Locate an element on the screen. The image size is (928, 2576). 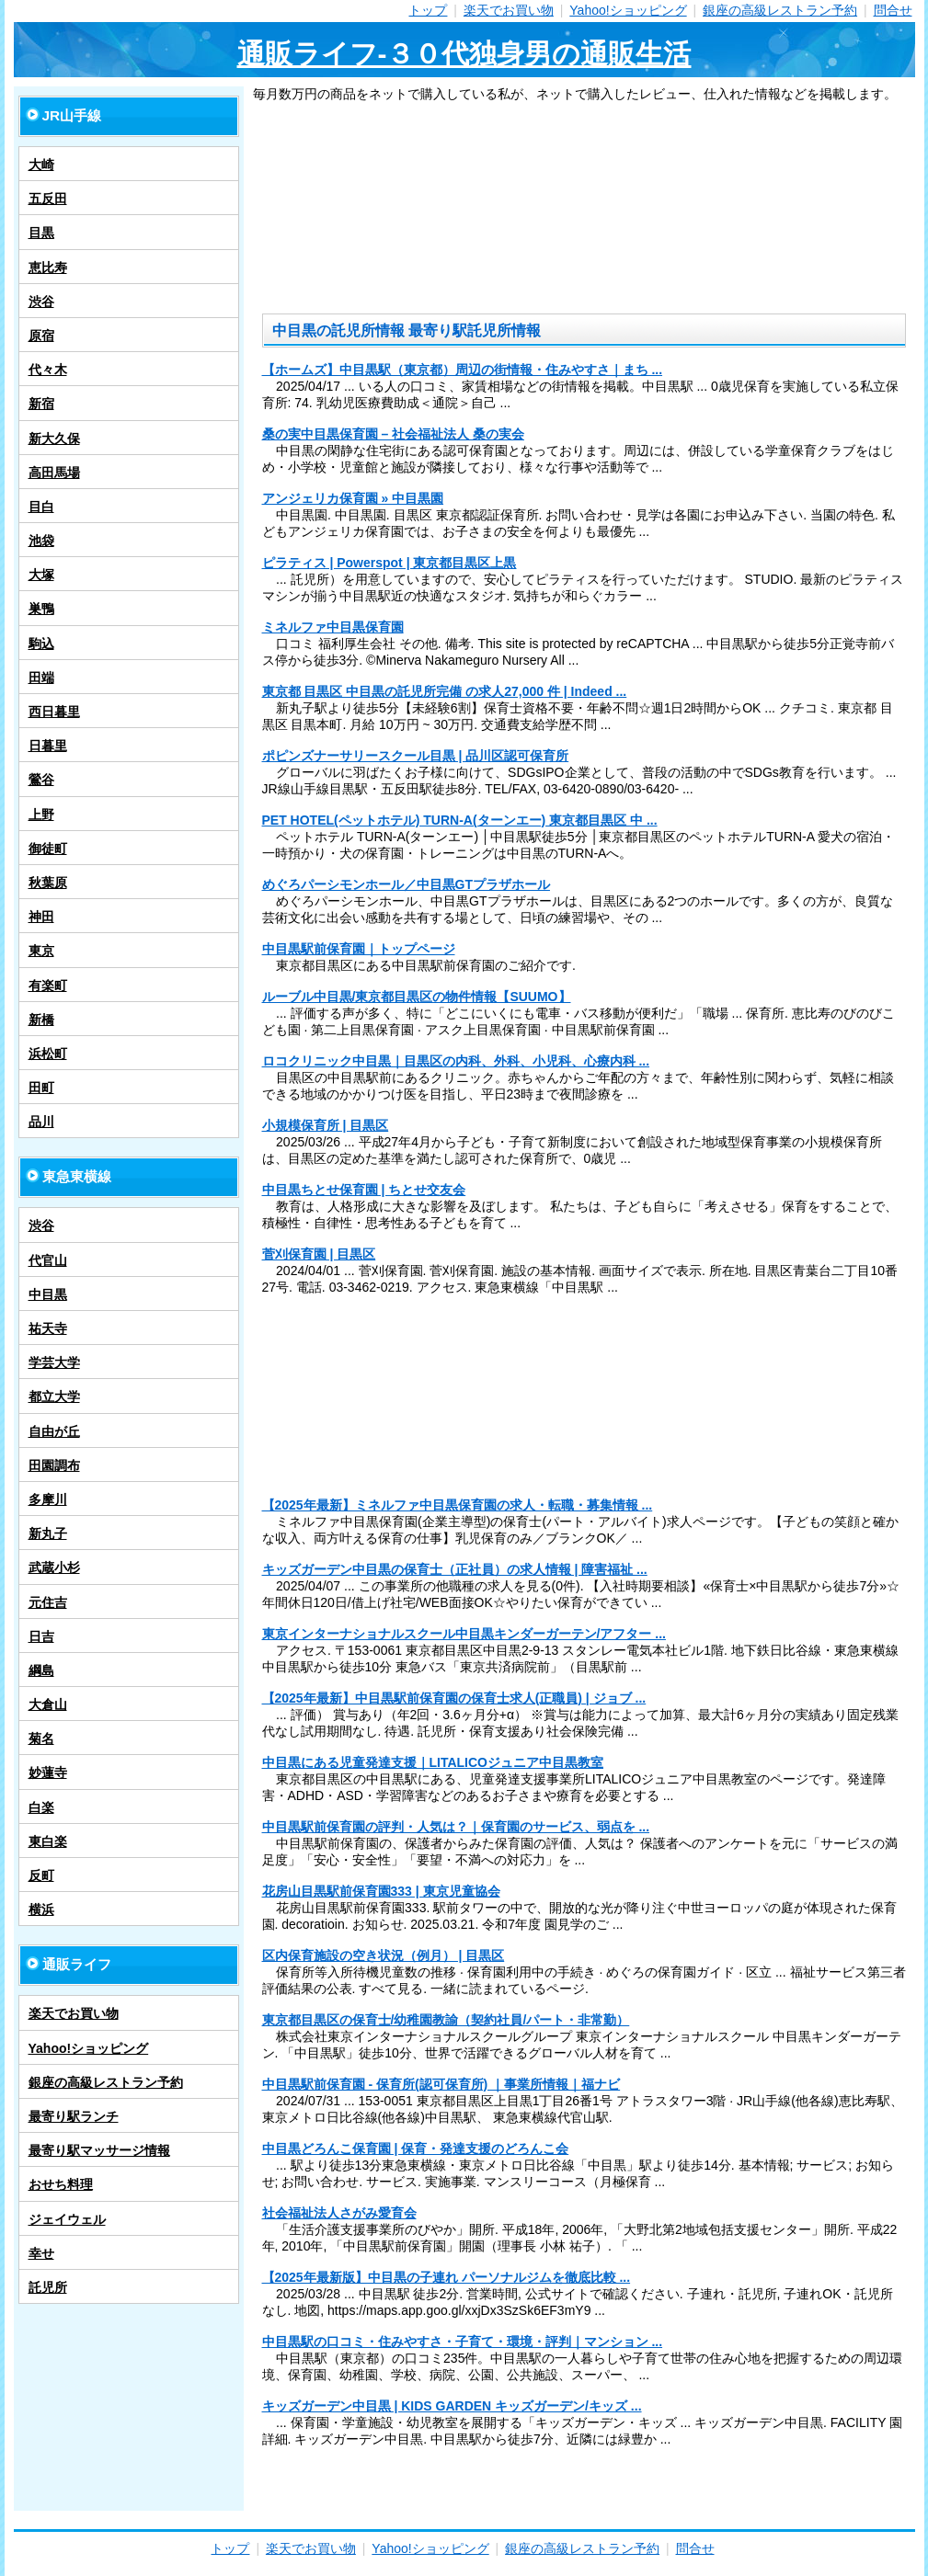
大倉山 is located at coordinates (48, 1704).